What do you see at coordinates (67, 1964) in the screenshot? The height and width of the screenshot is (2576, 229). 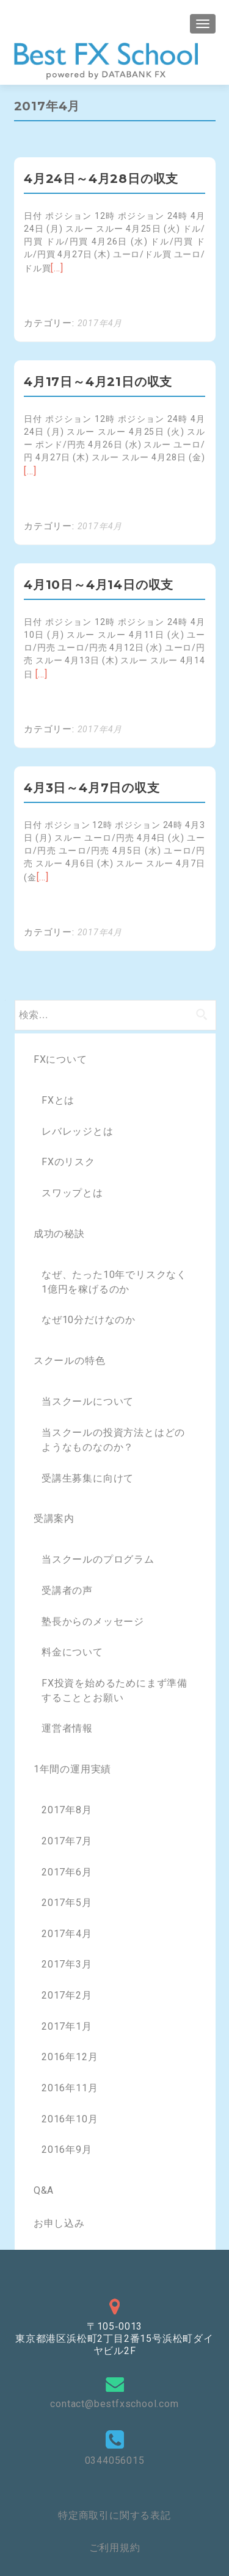 I see `2017年3月` at bounding box center [67, 1964].